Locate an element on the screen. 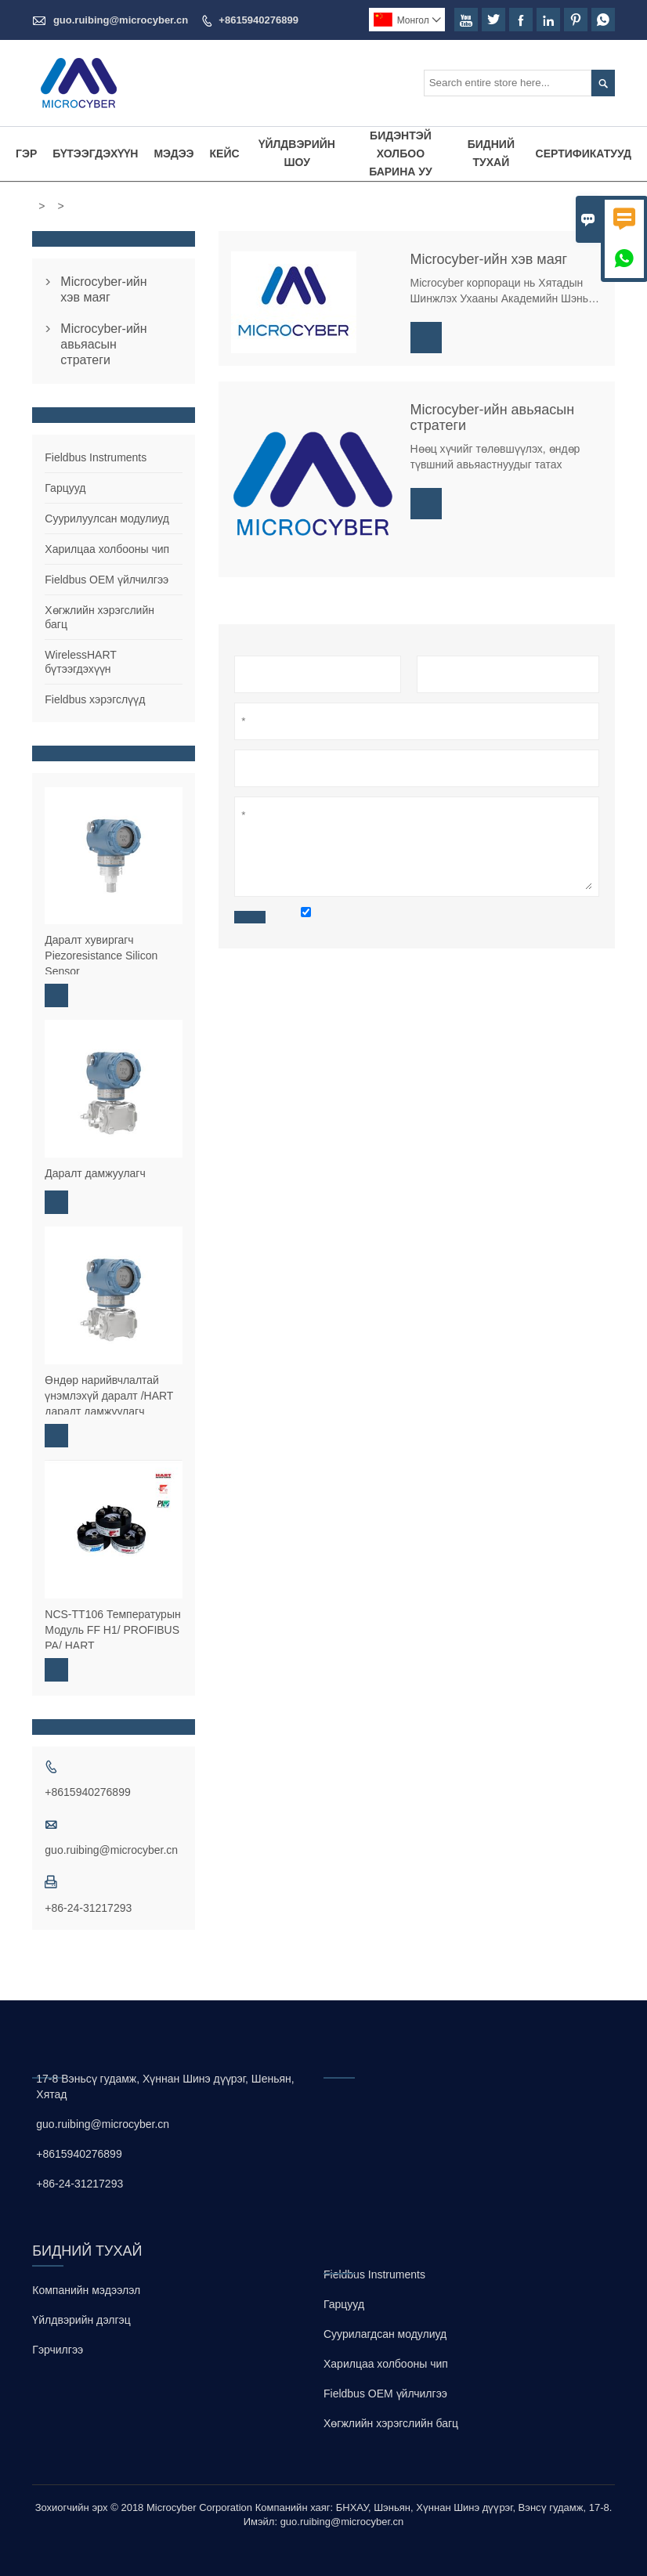 Image resolution: width=647 pixels, height=2576 pixels. Үйлдвэрийн дэлгэц is located at coordinates (81, 2320).